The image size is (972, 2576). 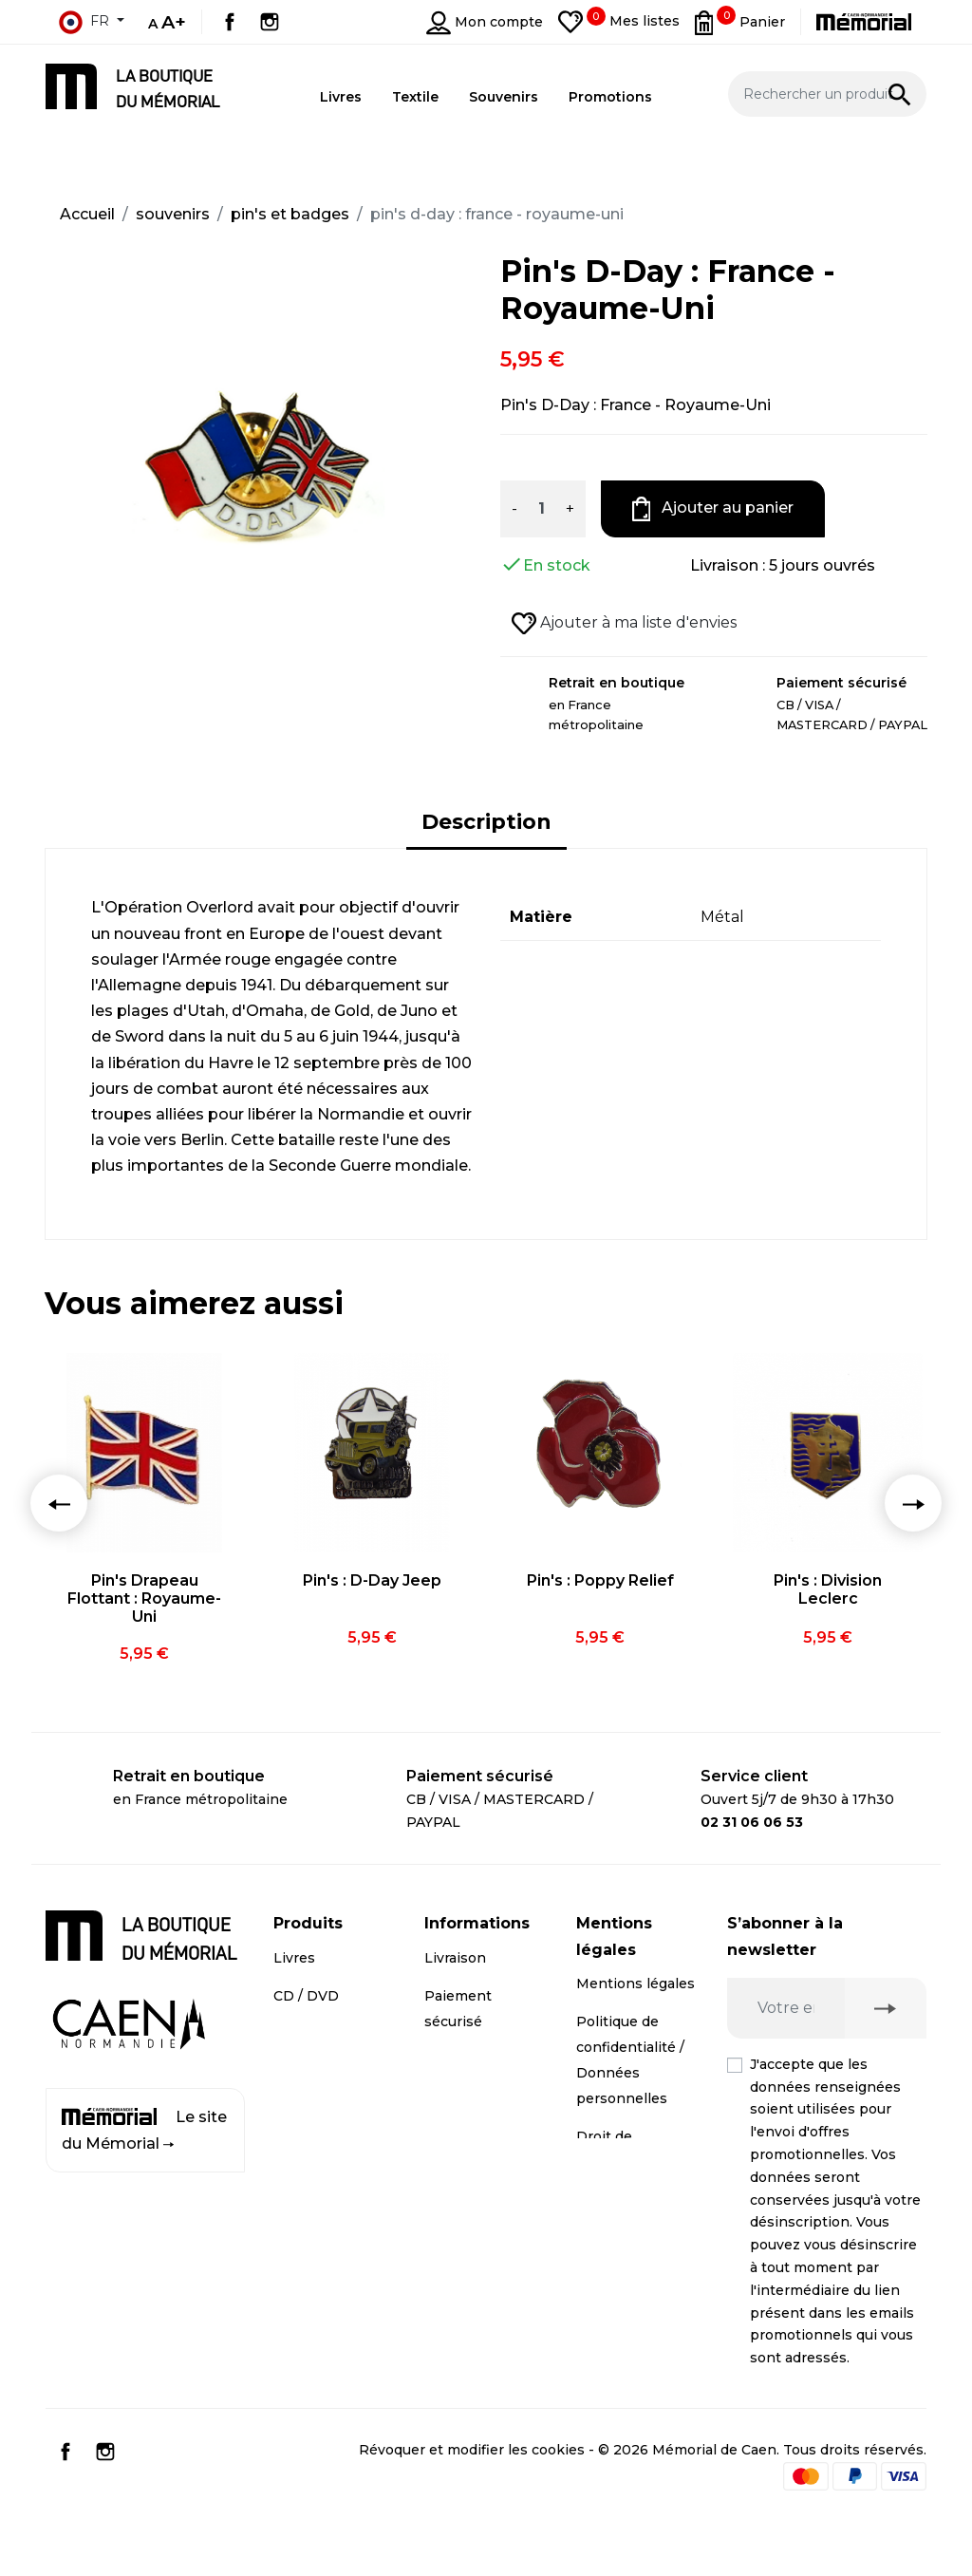 What do you see at coordinates (306, 1995) in the screenshot?
I see `CD / DVD` at bounding box center [306, 1995].